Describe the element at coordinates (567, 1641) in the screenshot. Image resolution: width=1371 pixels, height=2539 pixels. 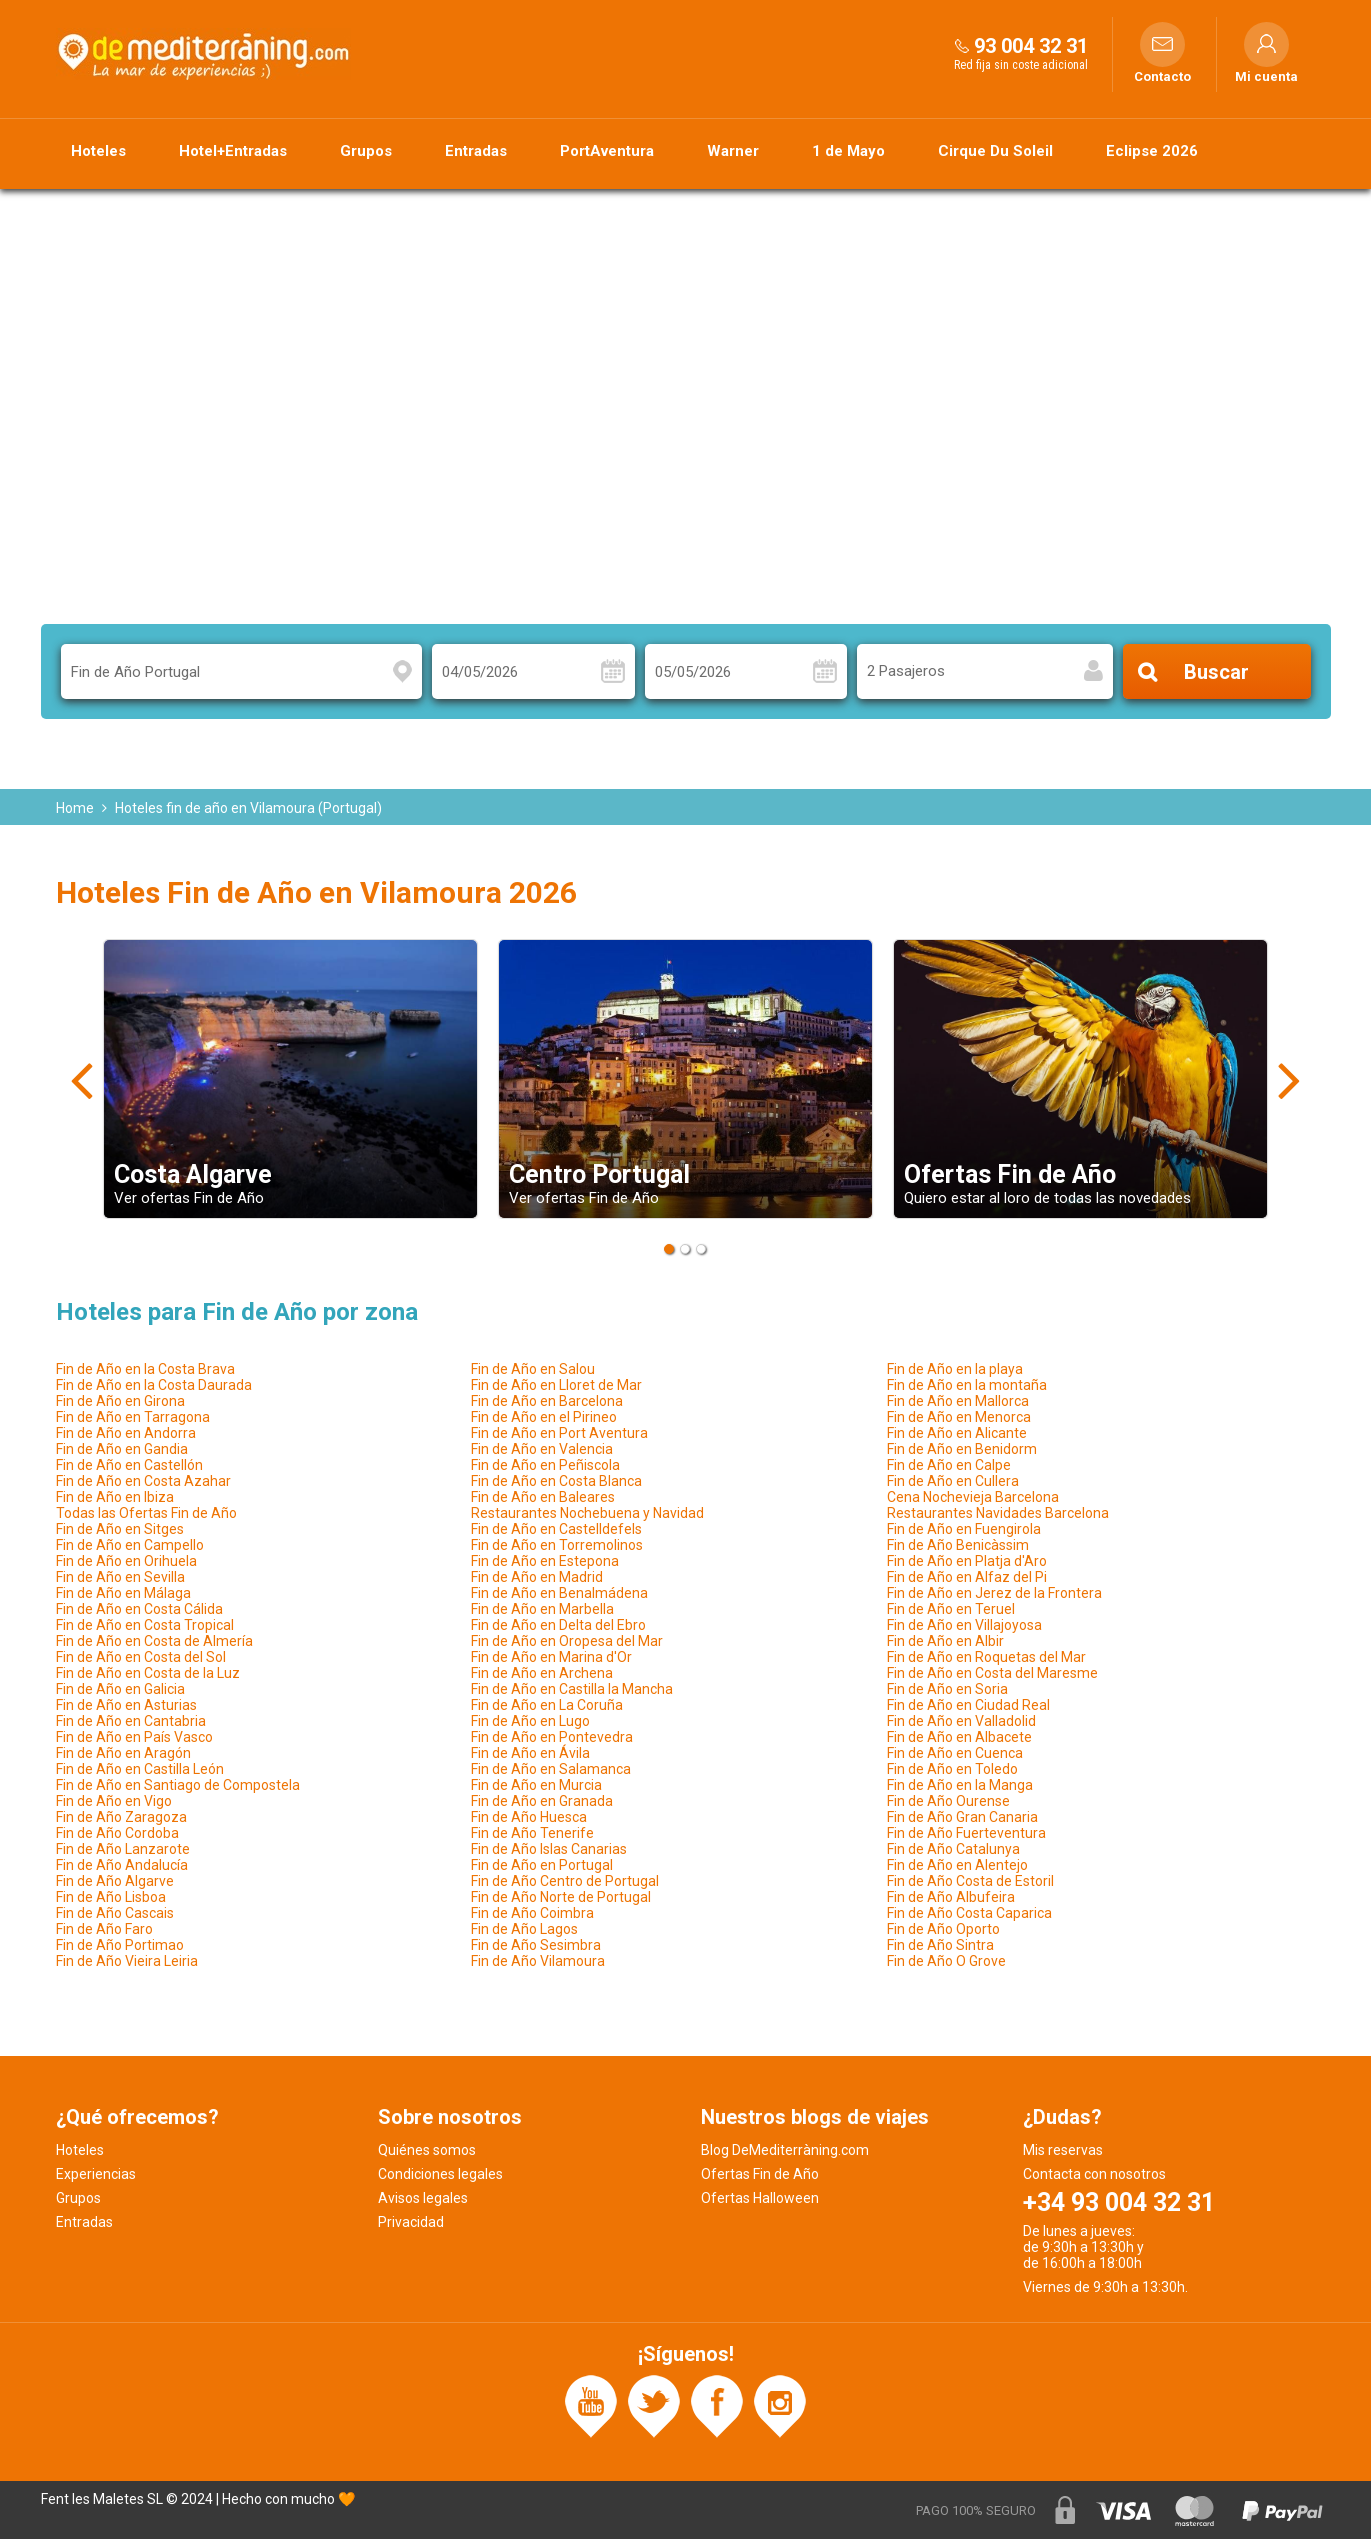
I see `Fin de Año en Oropesa del Mar` at that location.